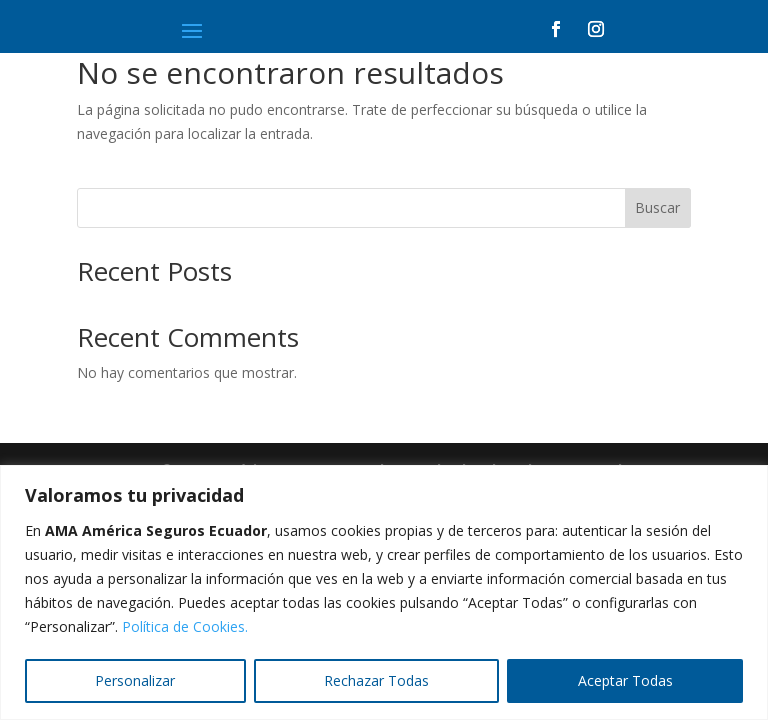 The height and width of the screenshot is (720, 768). What do you see at coordinates (384, 592) in the screenshot?
I see `[region]` at bounding box center [384, 592].